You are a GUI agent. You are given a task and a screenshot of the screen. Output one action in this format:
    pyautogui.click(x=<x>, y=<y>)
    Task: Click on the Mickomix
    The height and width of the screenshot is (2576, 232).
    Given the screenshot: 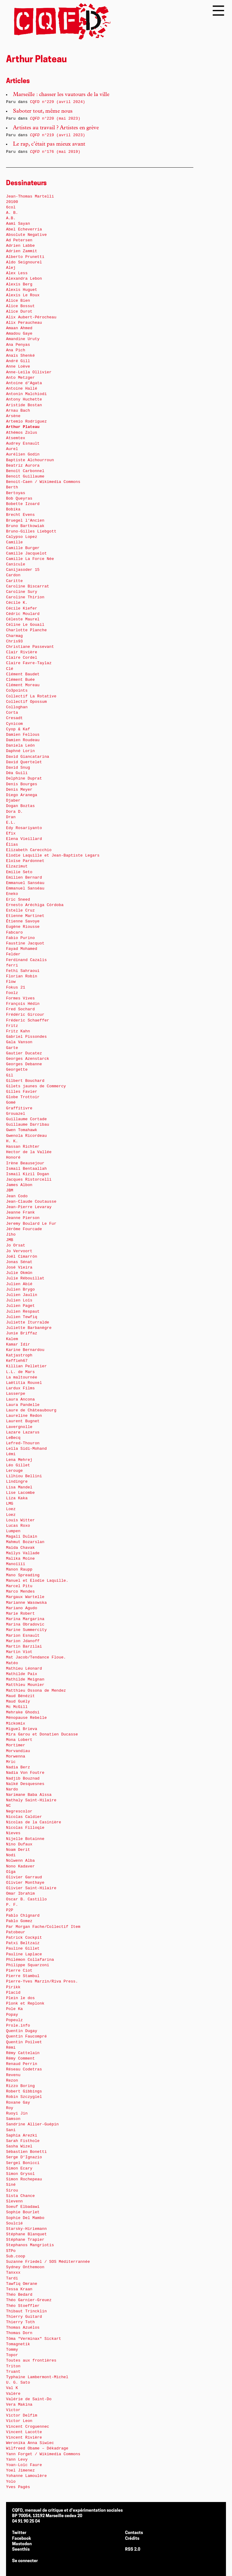 What is the action you would take?
    pyautogui.click(x=15, y=1723)
    